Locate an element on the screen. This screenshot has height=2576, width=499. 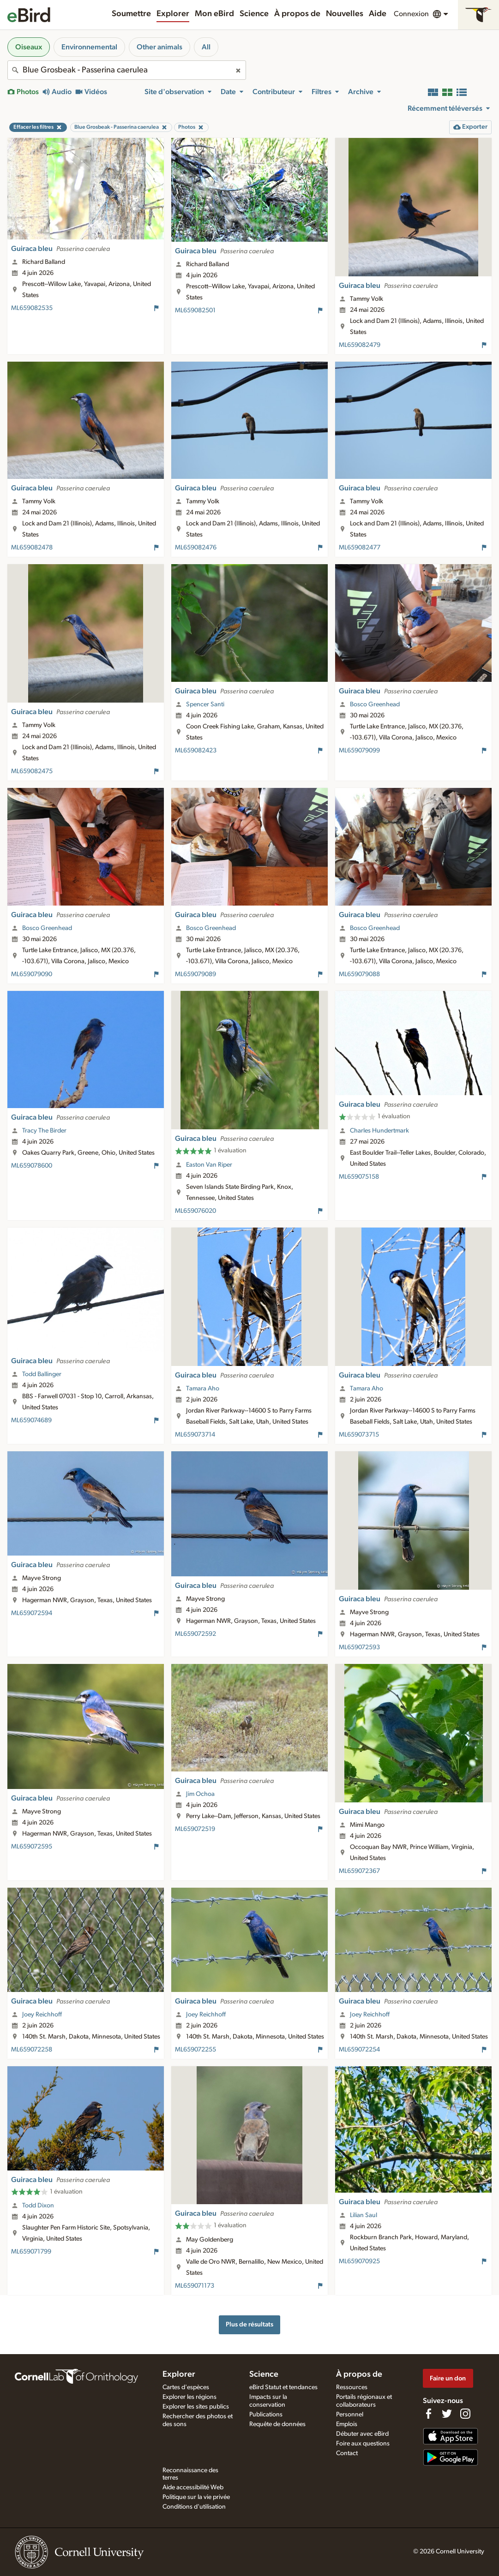
Cartes d'espèces is located at coordinates (185, 2387).